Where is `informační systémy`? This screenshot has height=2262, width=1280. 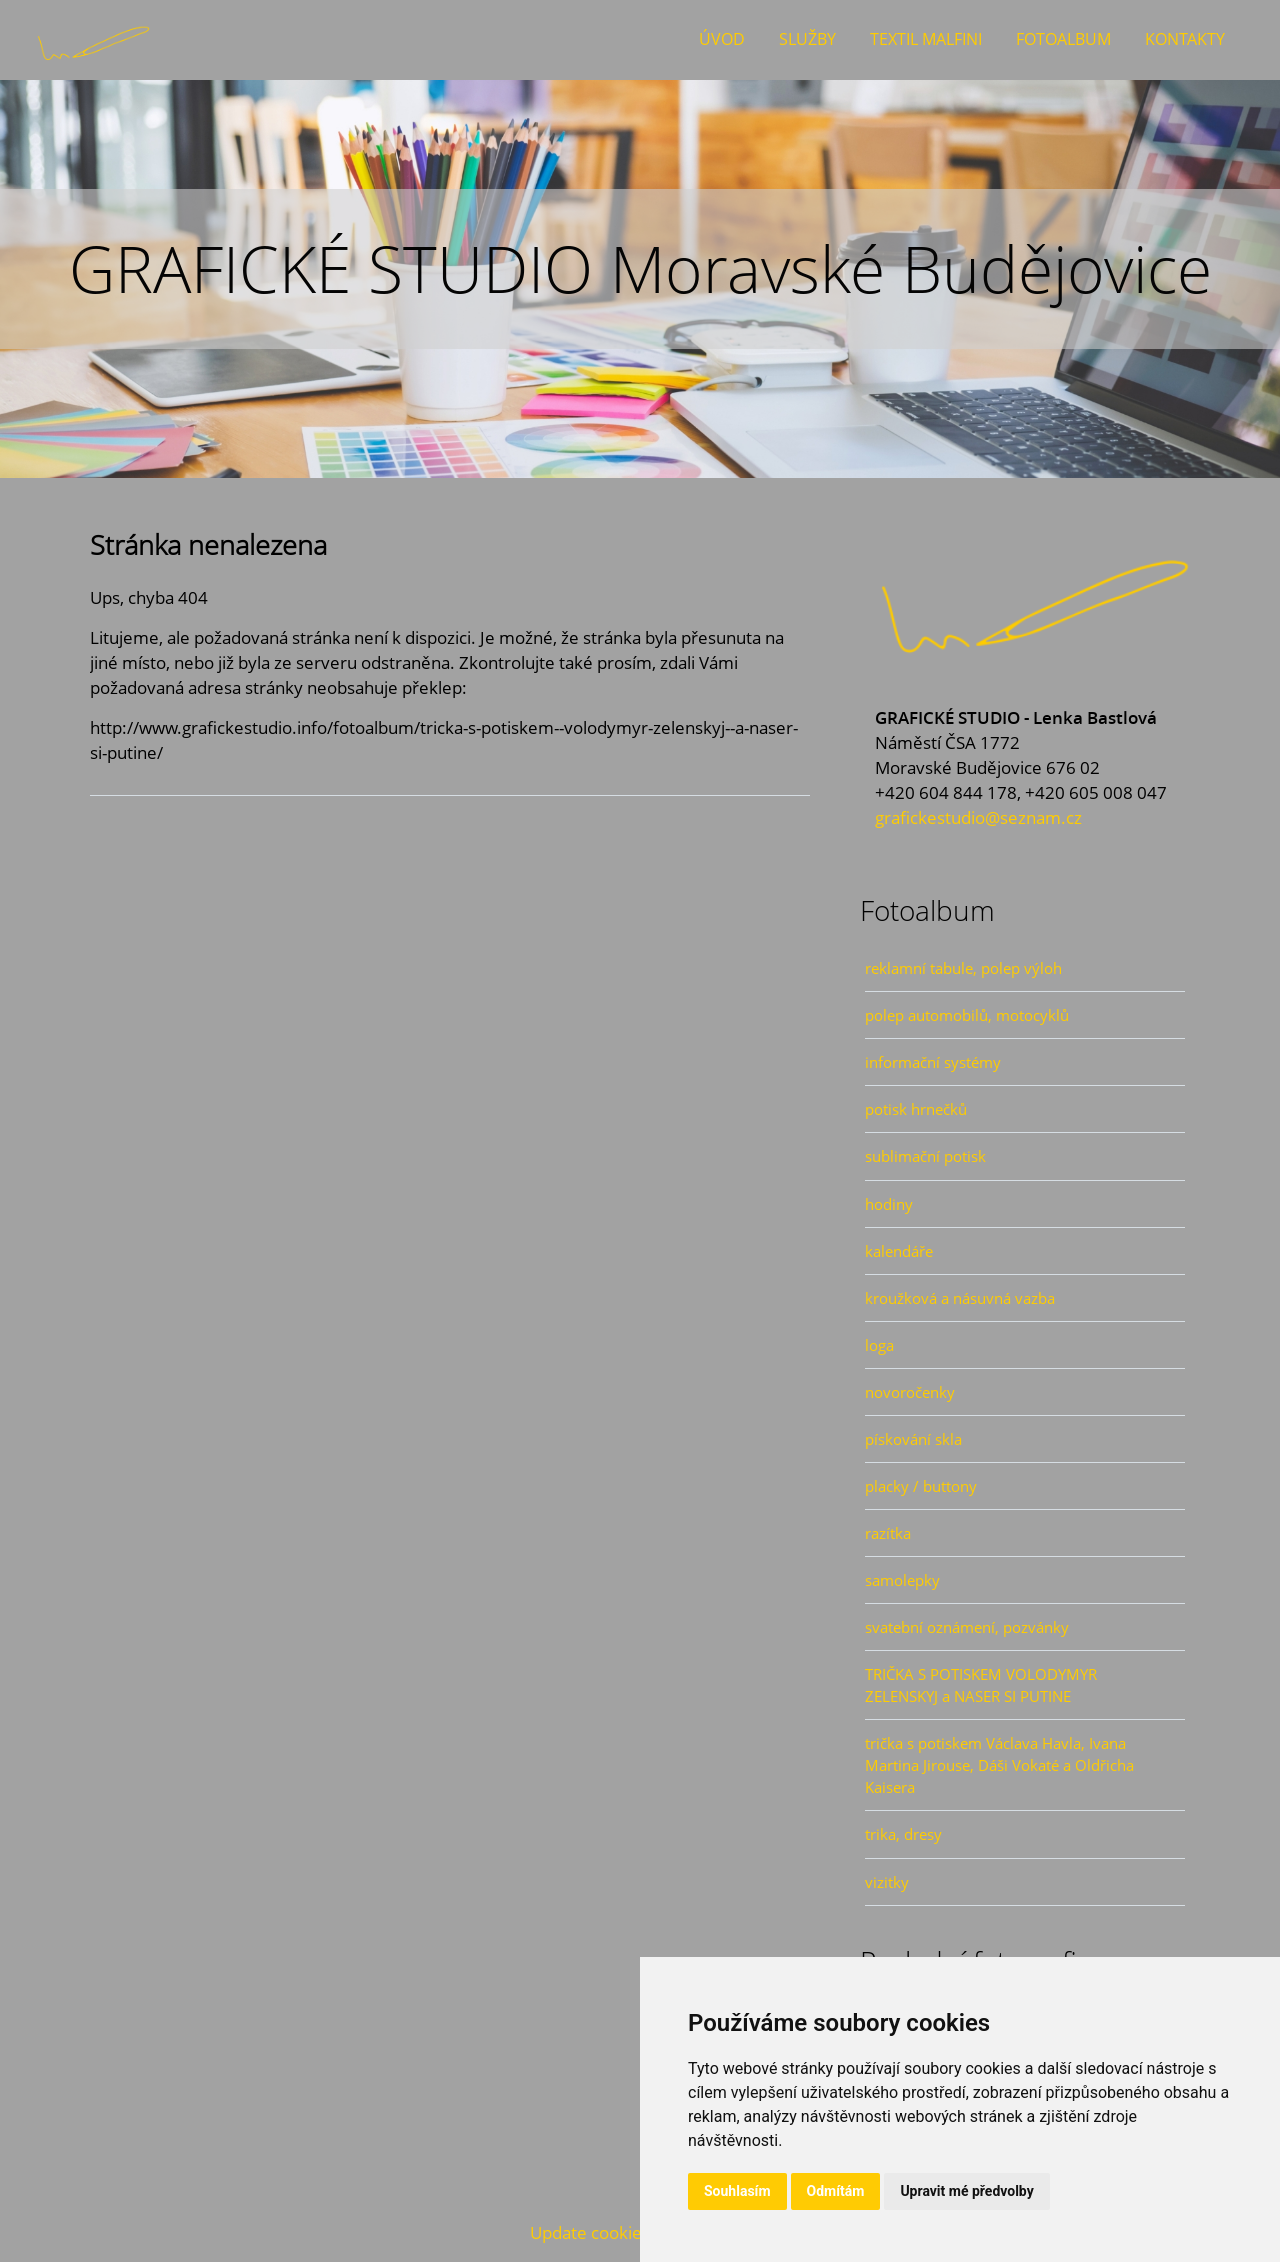 informační systémy is located at coordinates (933, 1062).